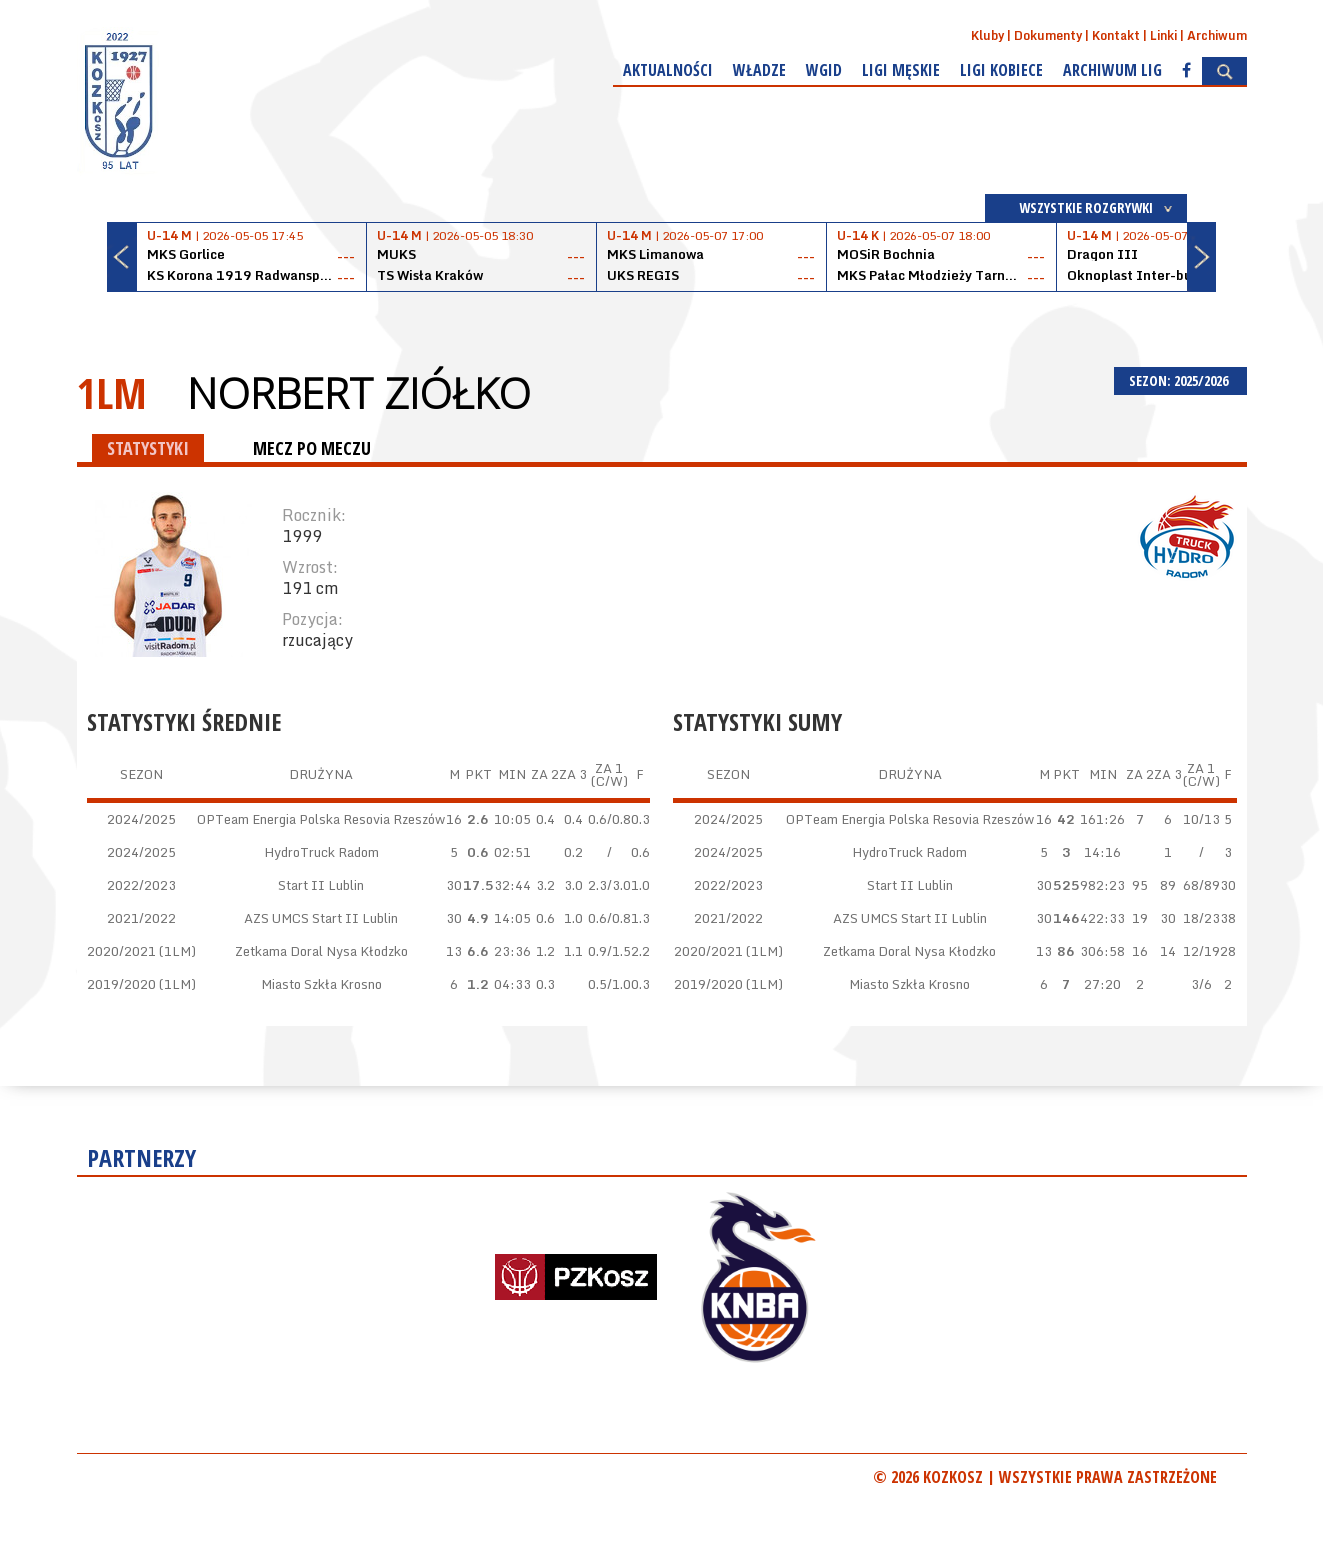 The image size is (1323, 1565). I want to click on 1LM, so click(112, 392).